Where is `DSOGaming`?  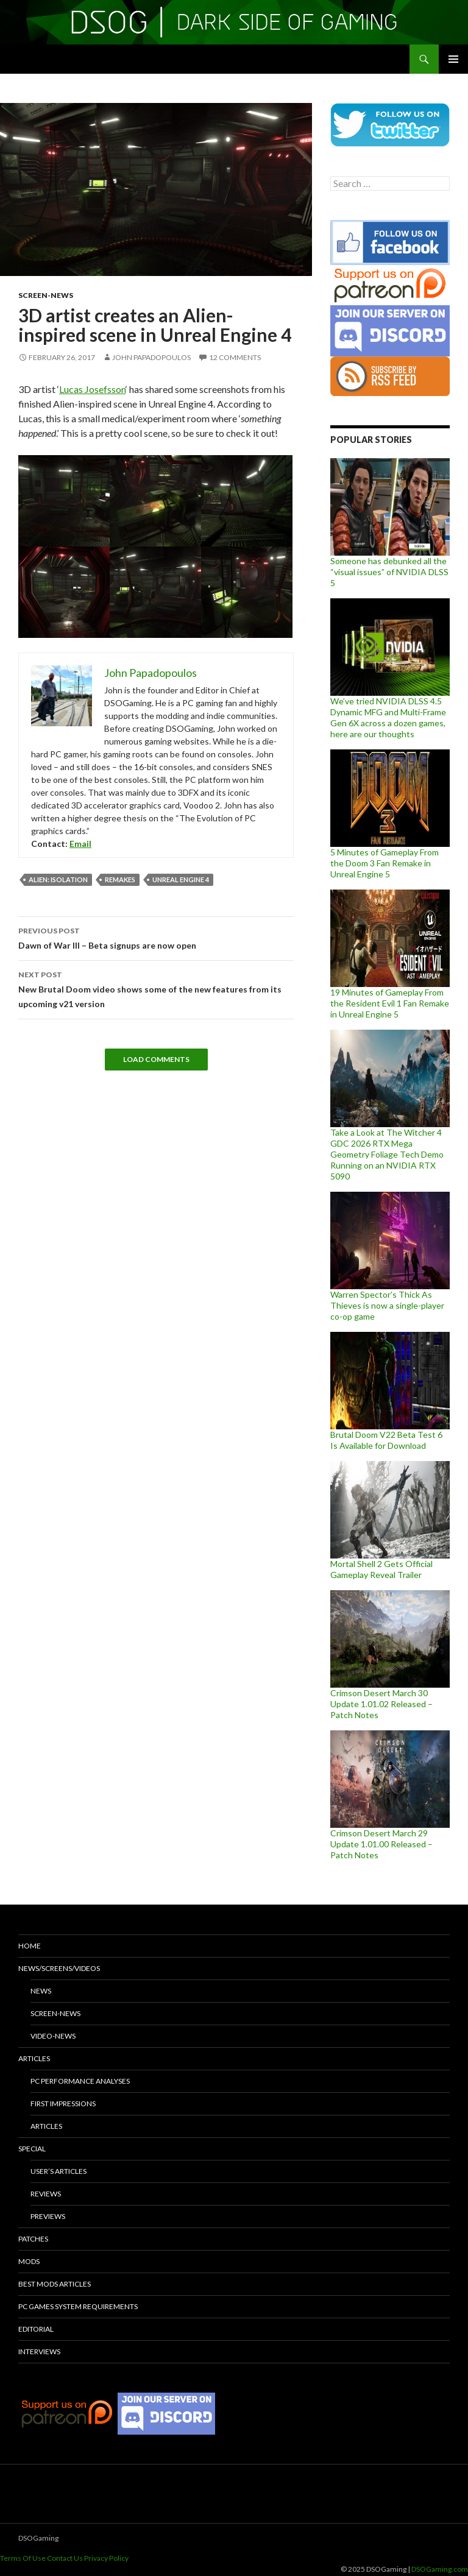 DSOGaming is located at coordinates (38, 2537).